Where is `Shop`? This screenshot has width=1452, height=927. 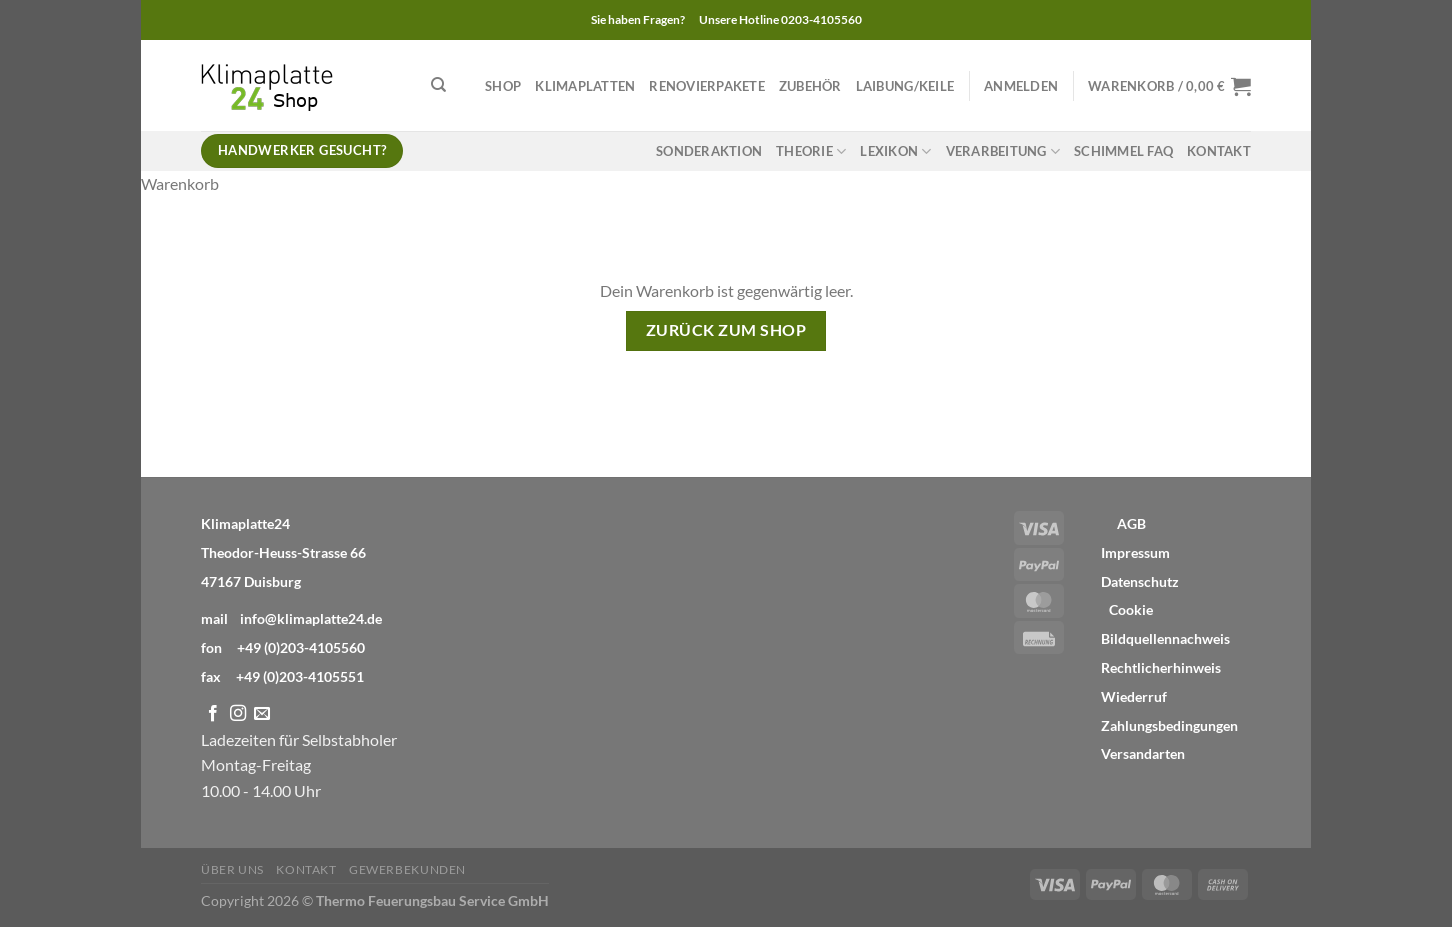 Shop is located at coordinates (503, 86).